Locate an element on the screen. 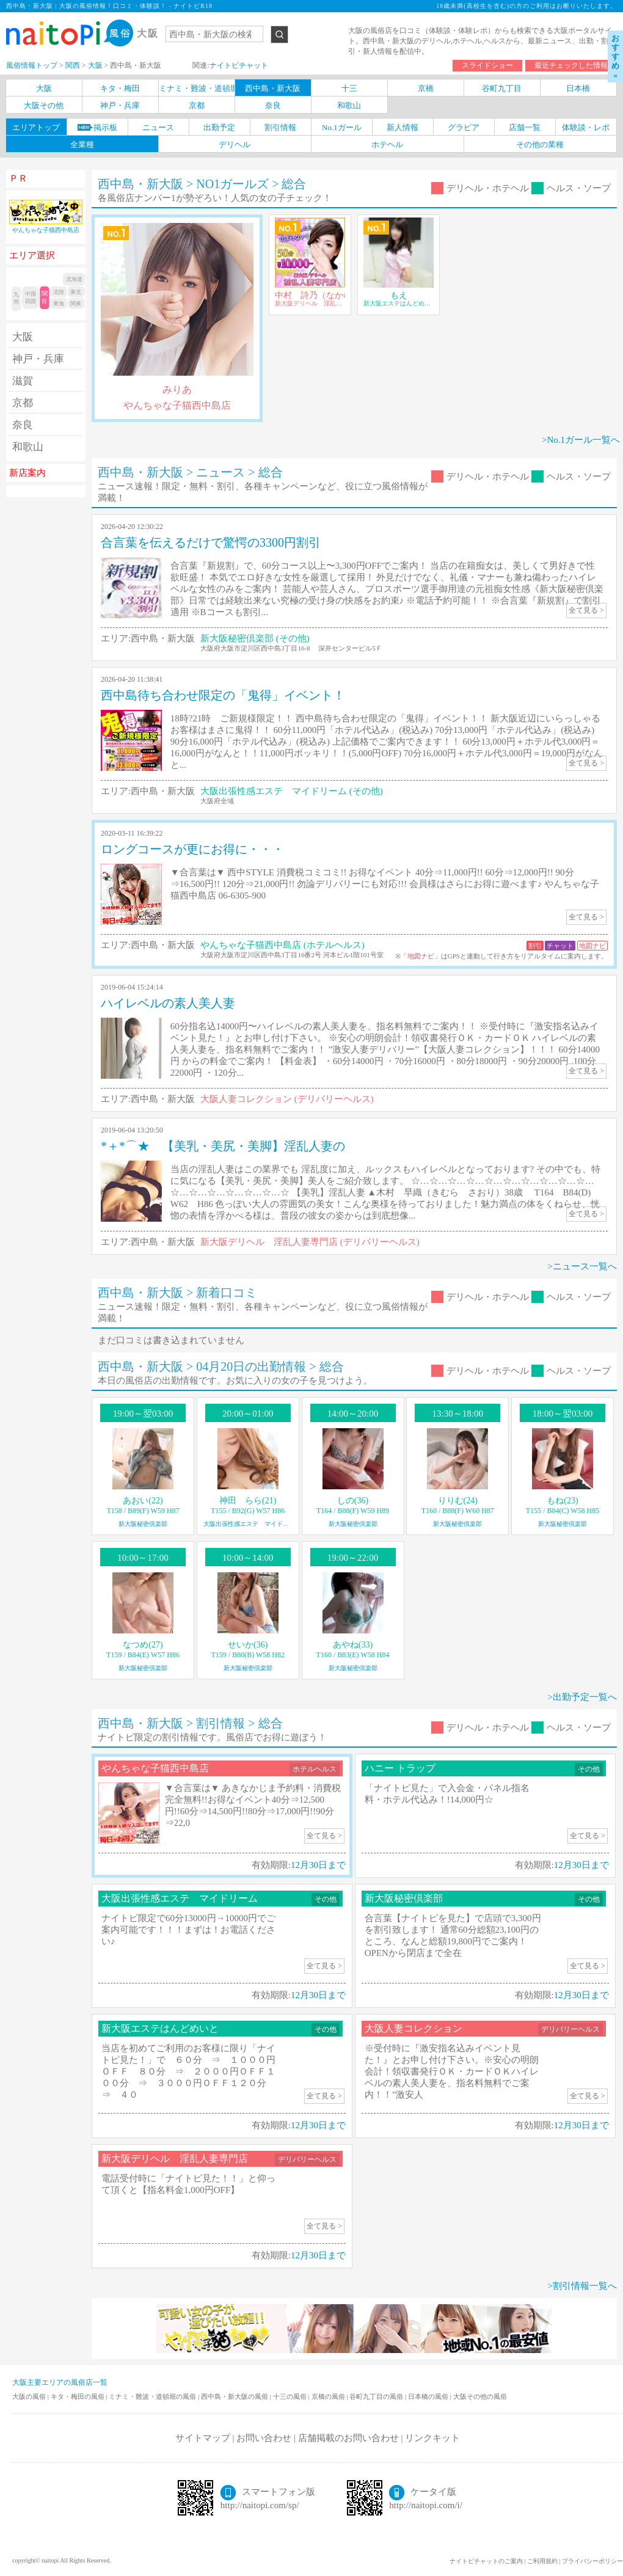  西中島・新大阪の風俗 is located at coordinates (235, 2396).